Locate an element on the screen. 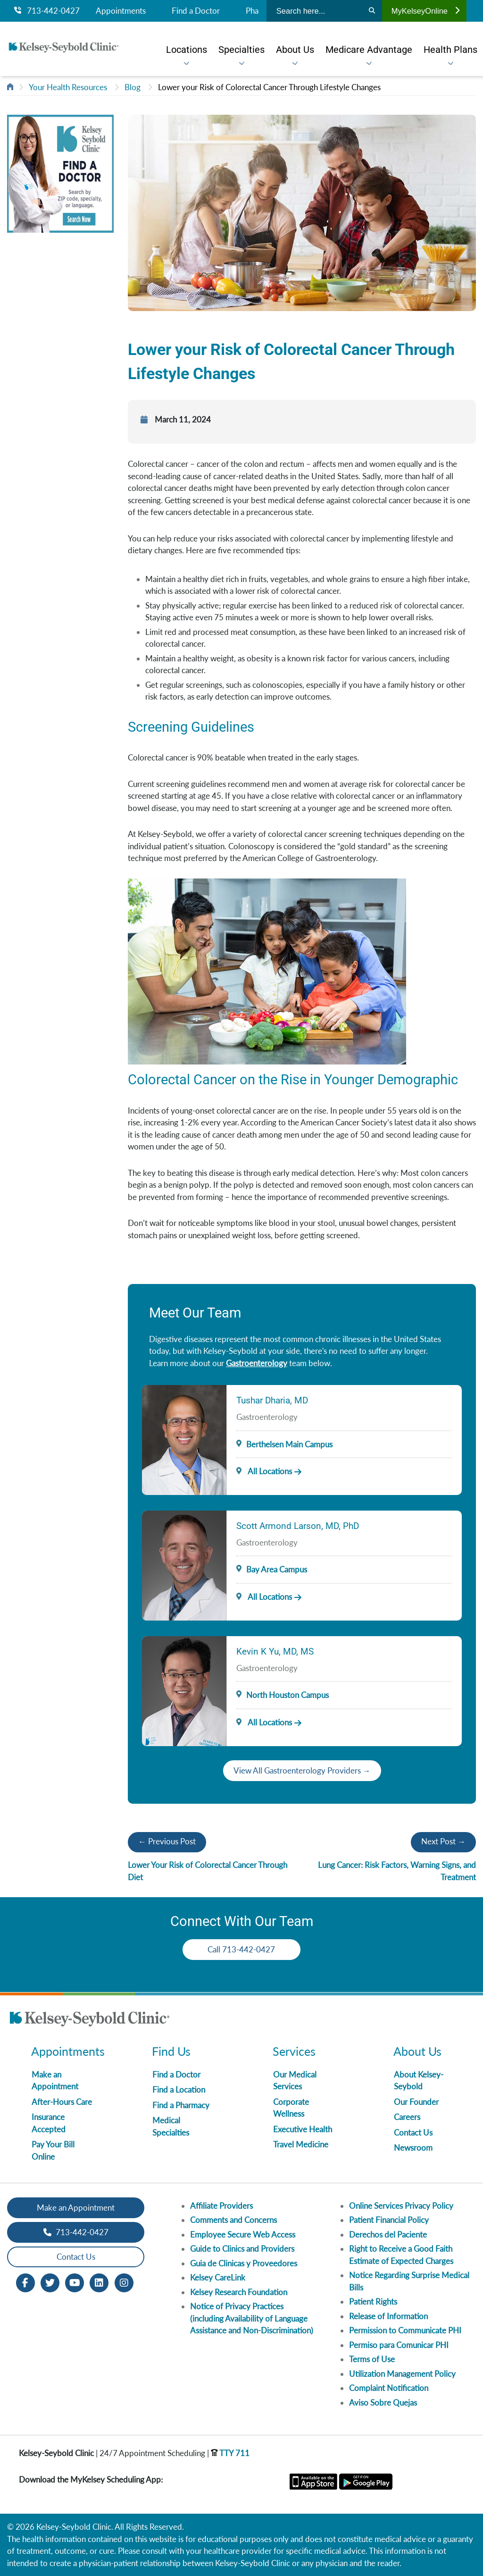  Appointments is located at coordinates (121, 11).